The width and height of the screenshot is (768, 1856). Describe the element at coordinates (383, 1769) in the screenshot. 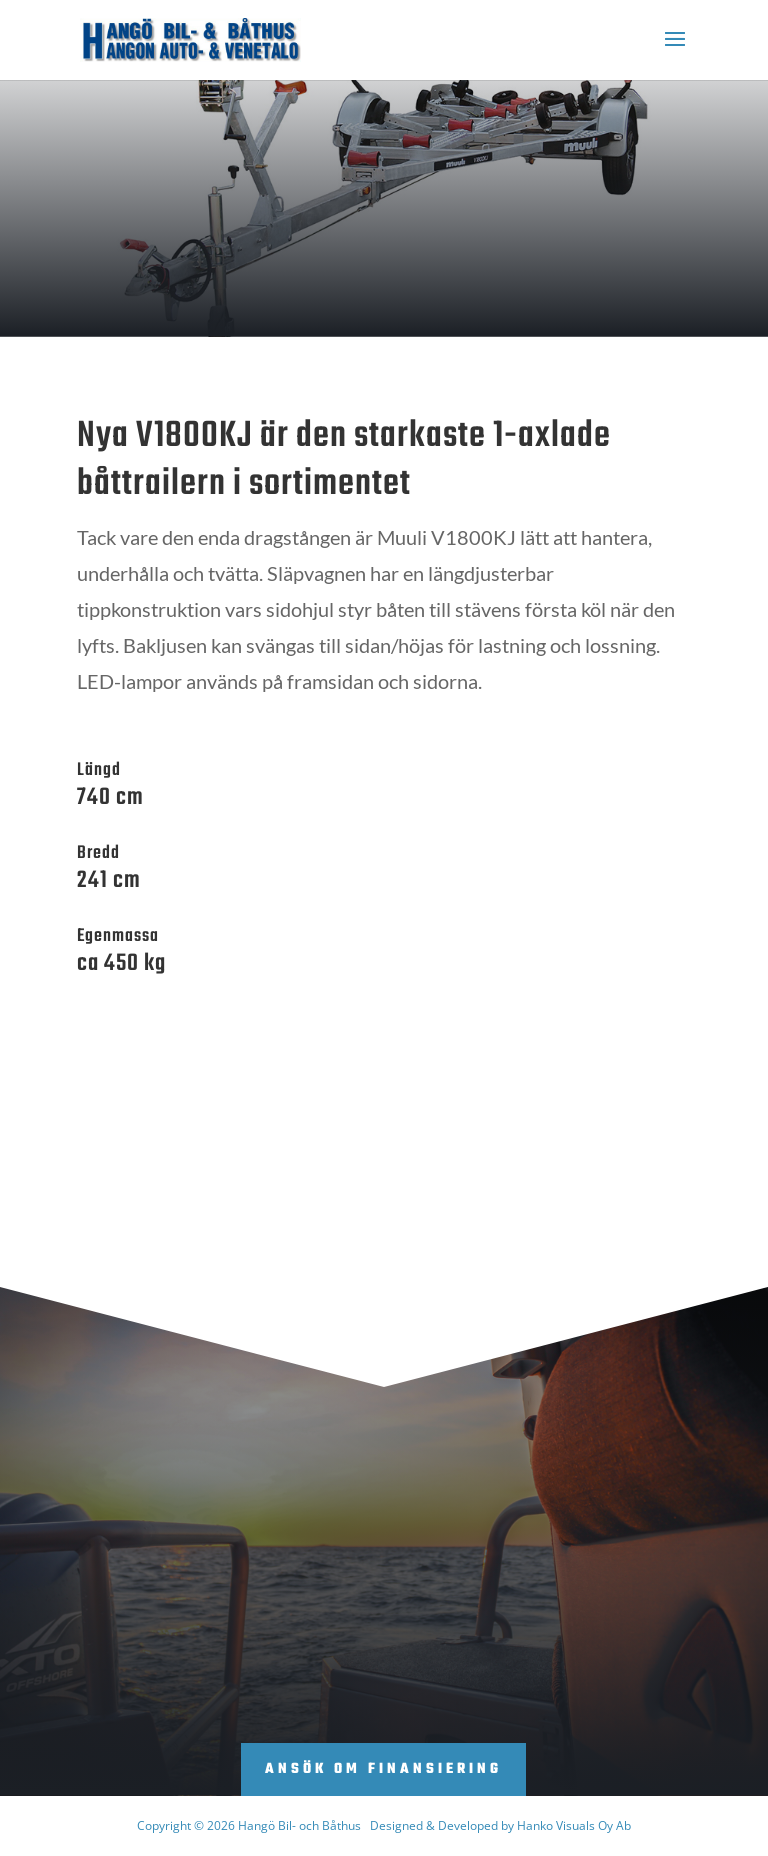

I see `Ansök om finansiering` at that location.